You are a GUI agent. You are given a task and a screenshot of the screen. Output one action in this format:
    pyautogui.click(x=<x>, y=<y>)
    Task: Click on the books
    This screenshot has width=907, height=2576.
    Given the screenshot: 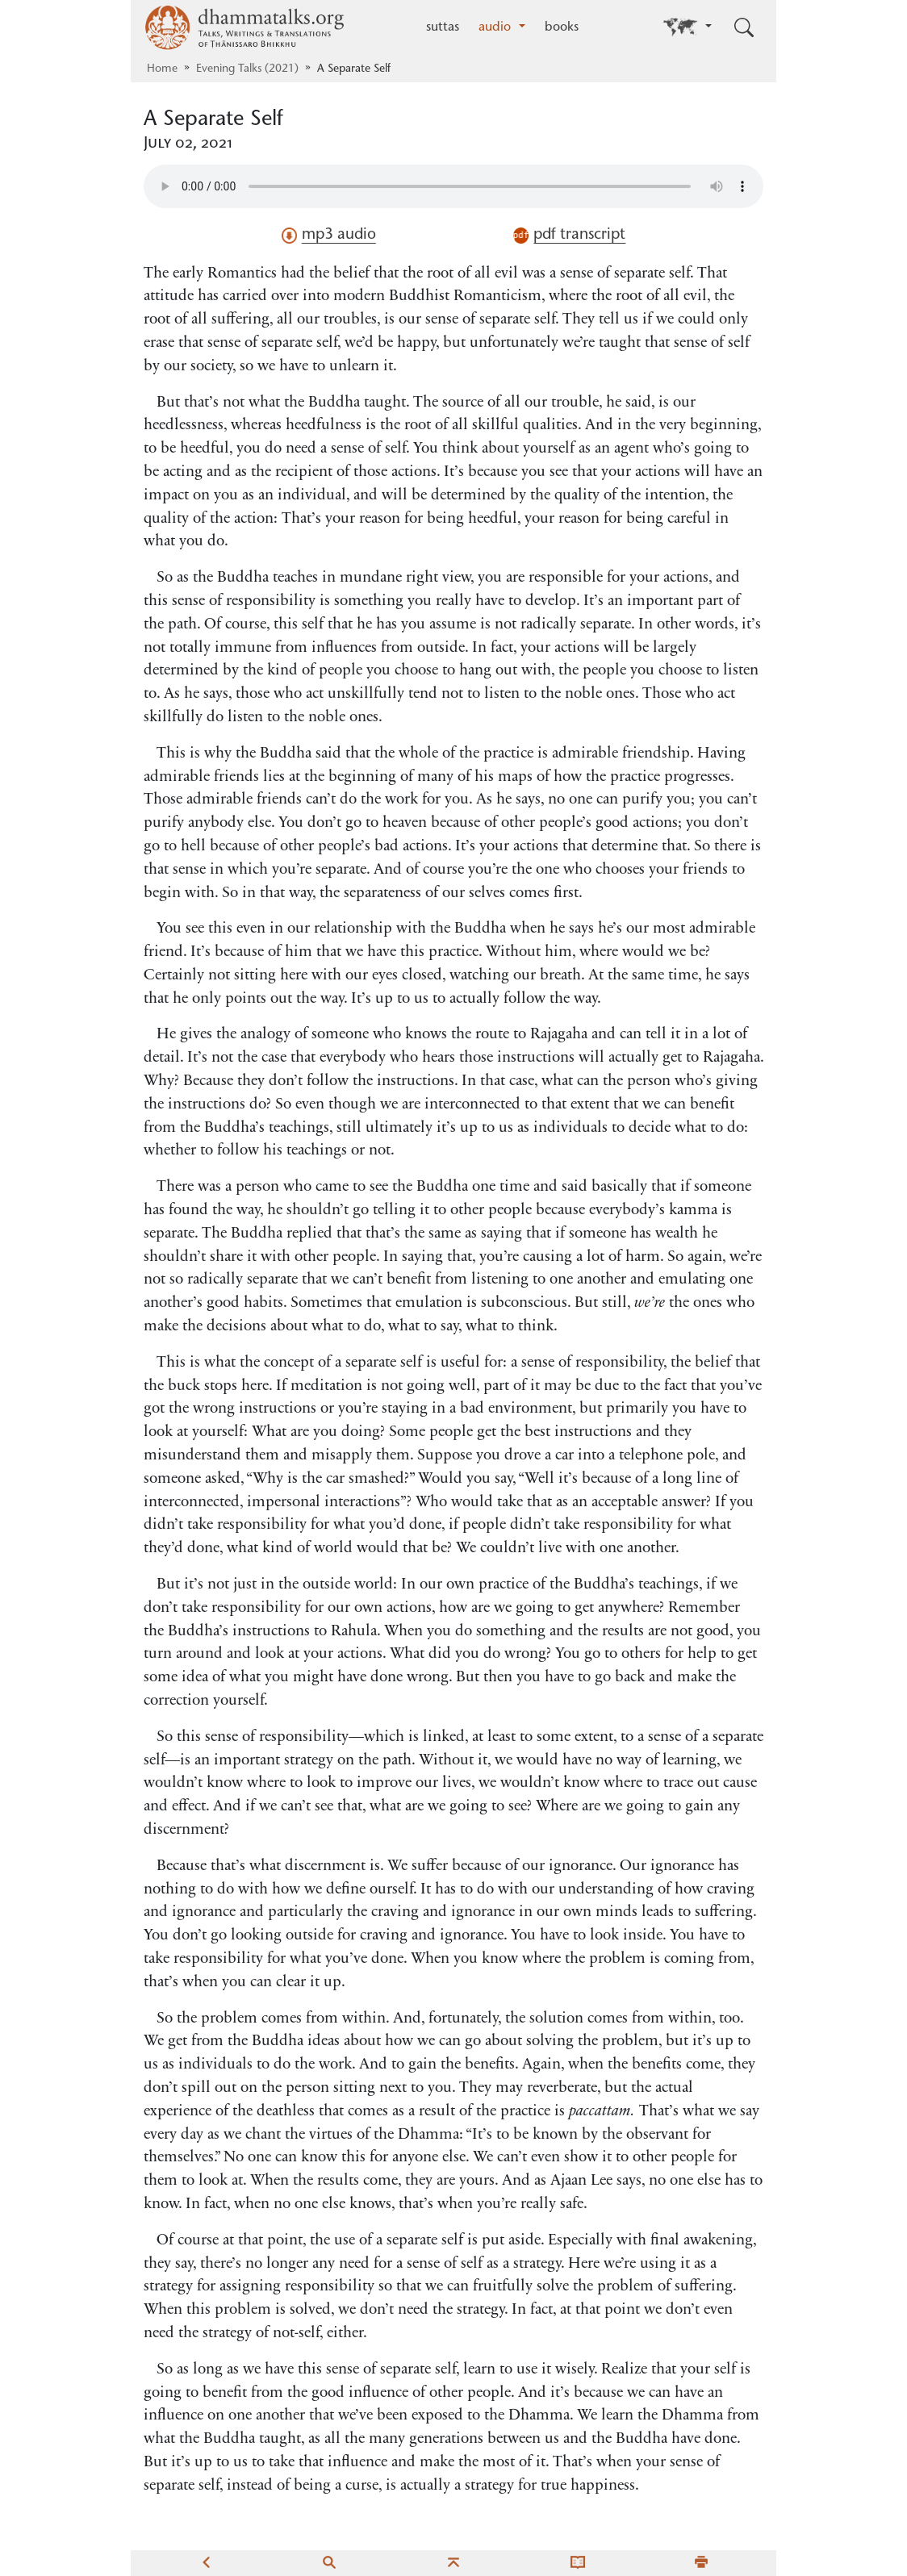 What is the action you would take?
    pyautogui.click(x=562, y=27)
    